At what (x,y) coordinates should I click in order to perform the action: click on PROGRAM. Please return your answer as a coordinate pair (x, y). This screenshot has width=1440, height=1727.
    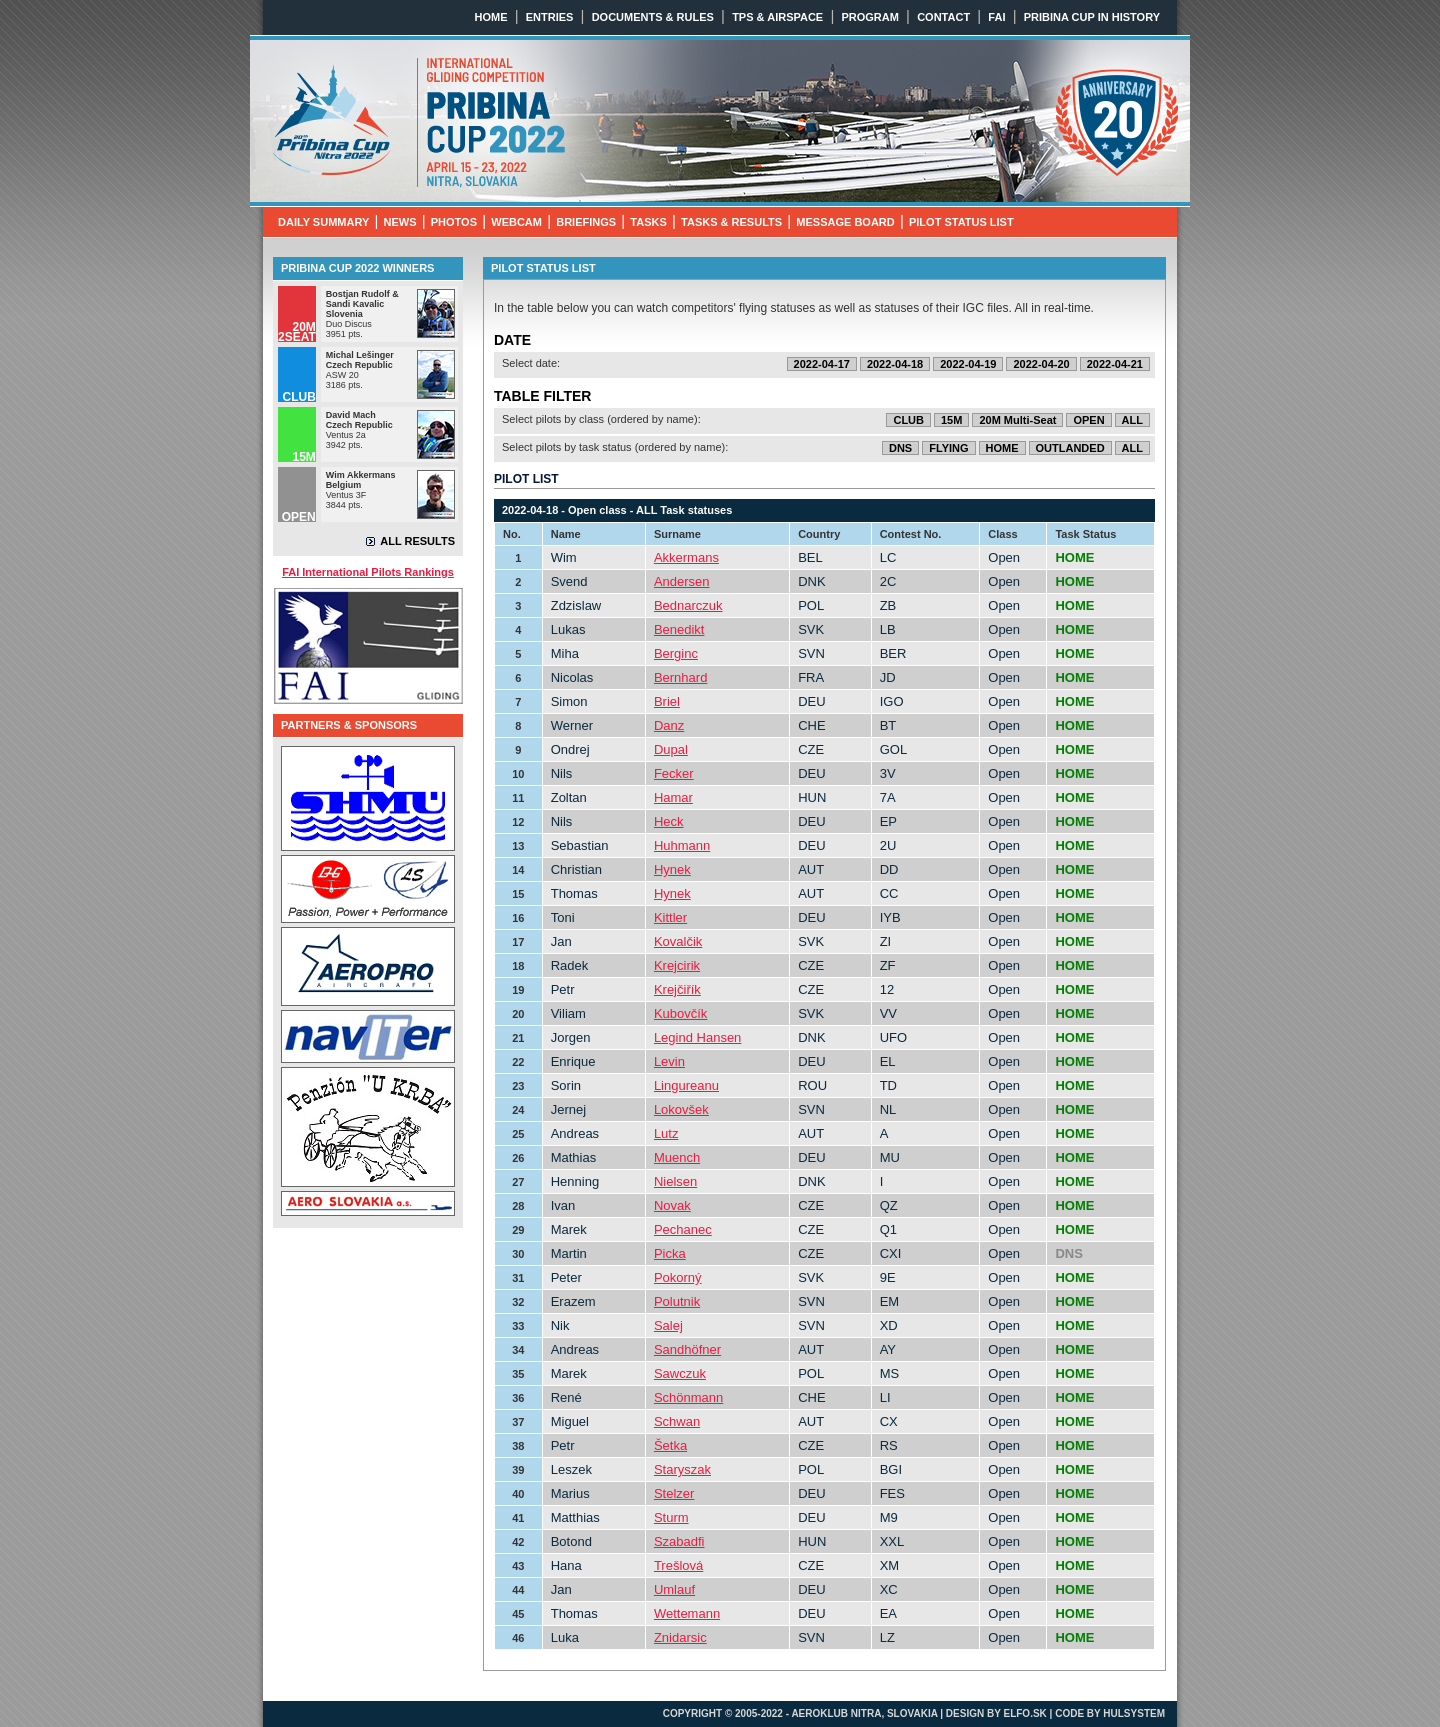
    Looking at the image, I should click on (869, 17).